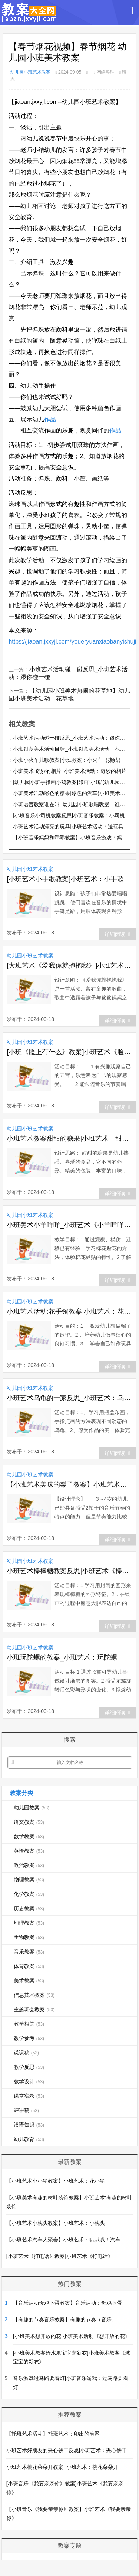 This screenshot has width=139, height=2576. Describe the element at coordinates (69, 771) in the screenshot. I see `小班美术 奇妙的相片_小班美术活动：奇妙的相片` at that location.